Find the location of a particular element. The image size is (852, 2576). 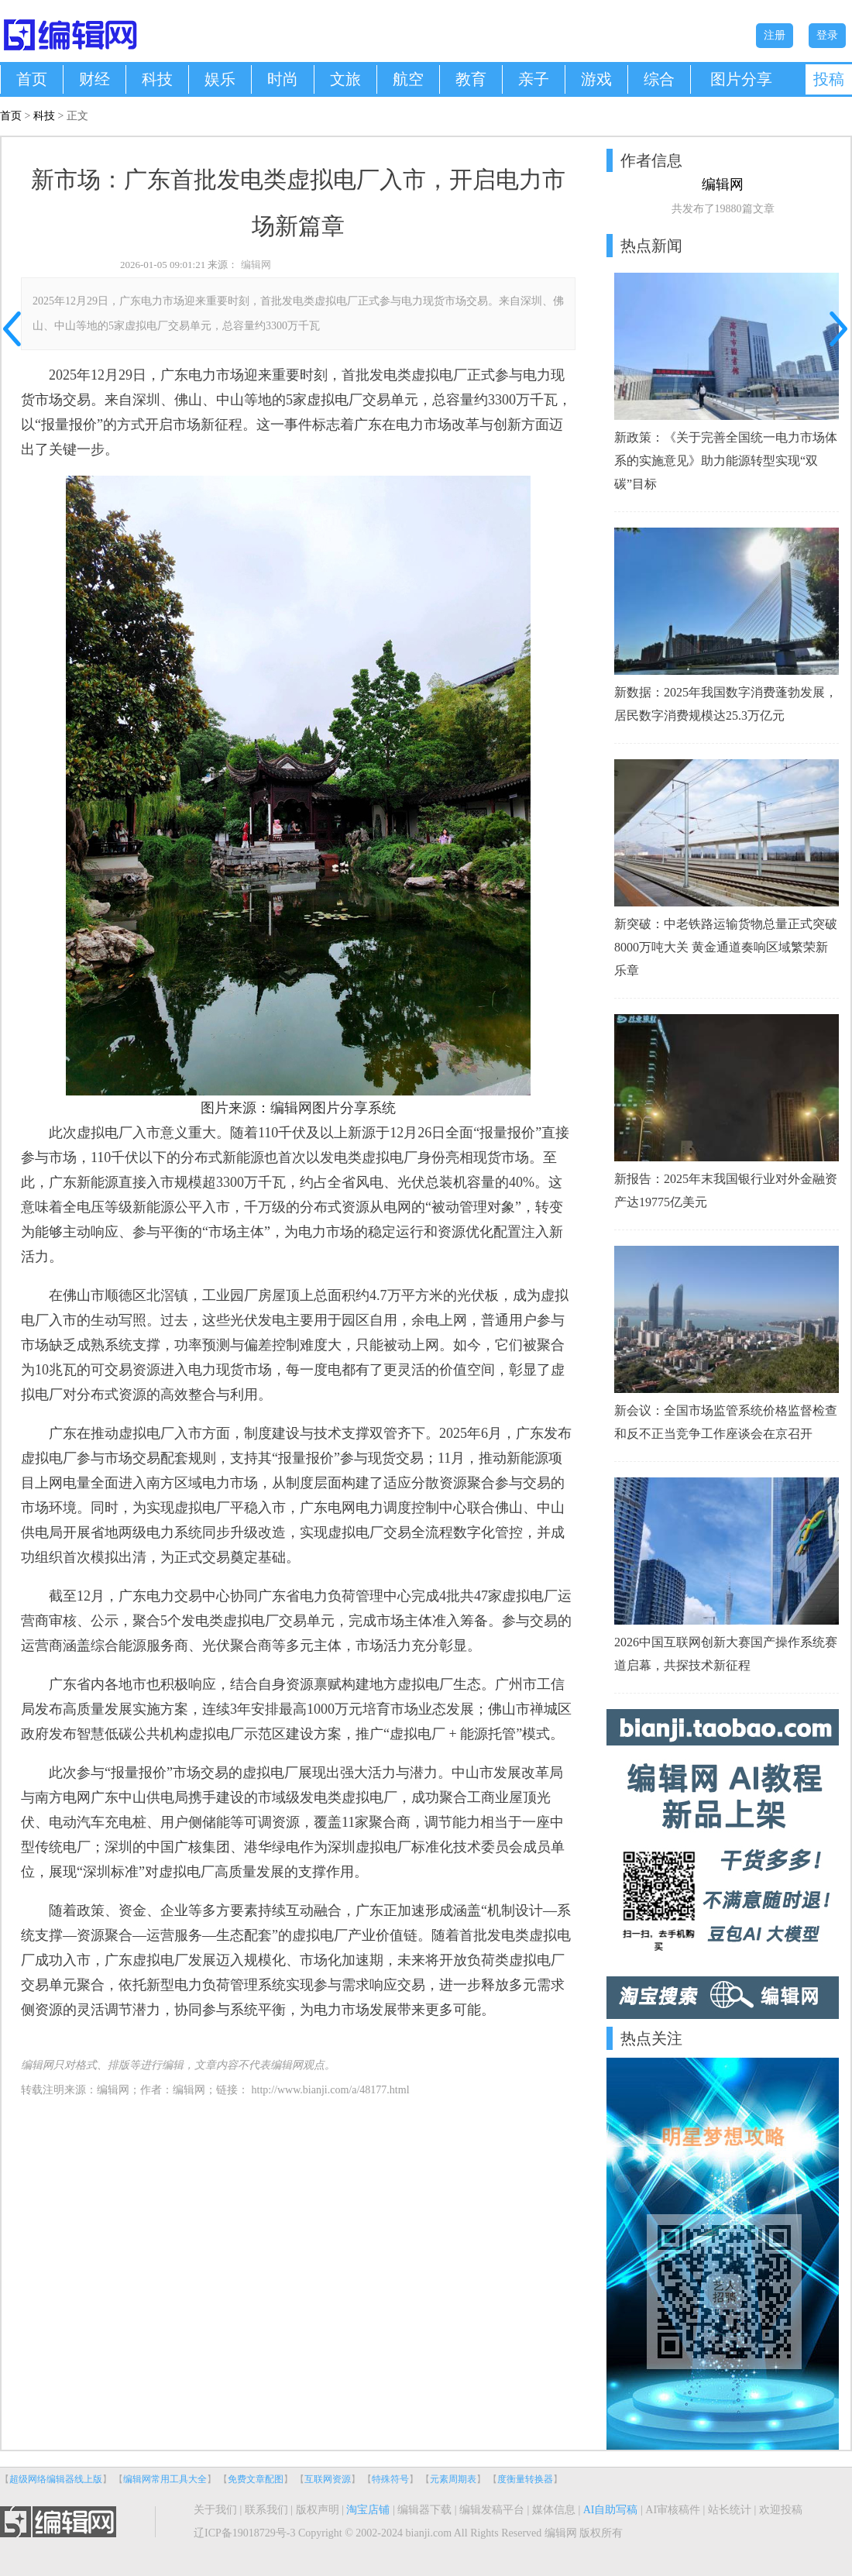

度衡量转换器 is located at coordinates (525, 2479).